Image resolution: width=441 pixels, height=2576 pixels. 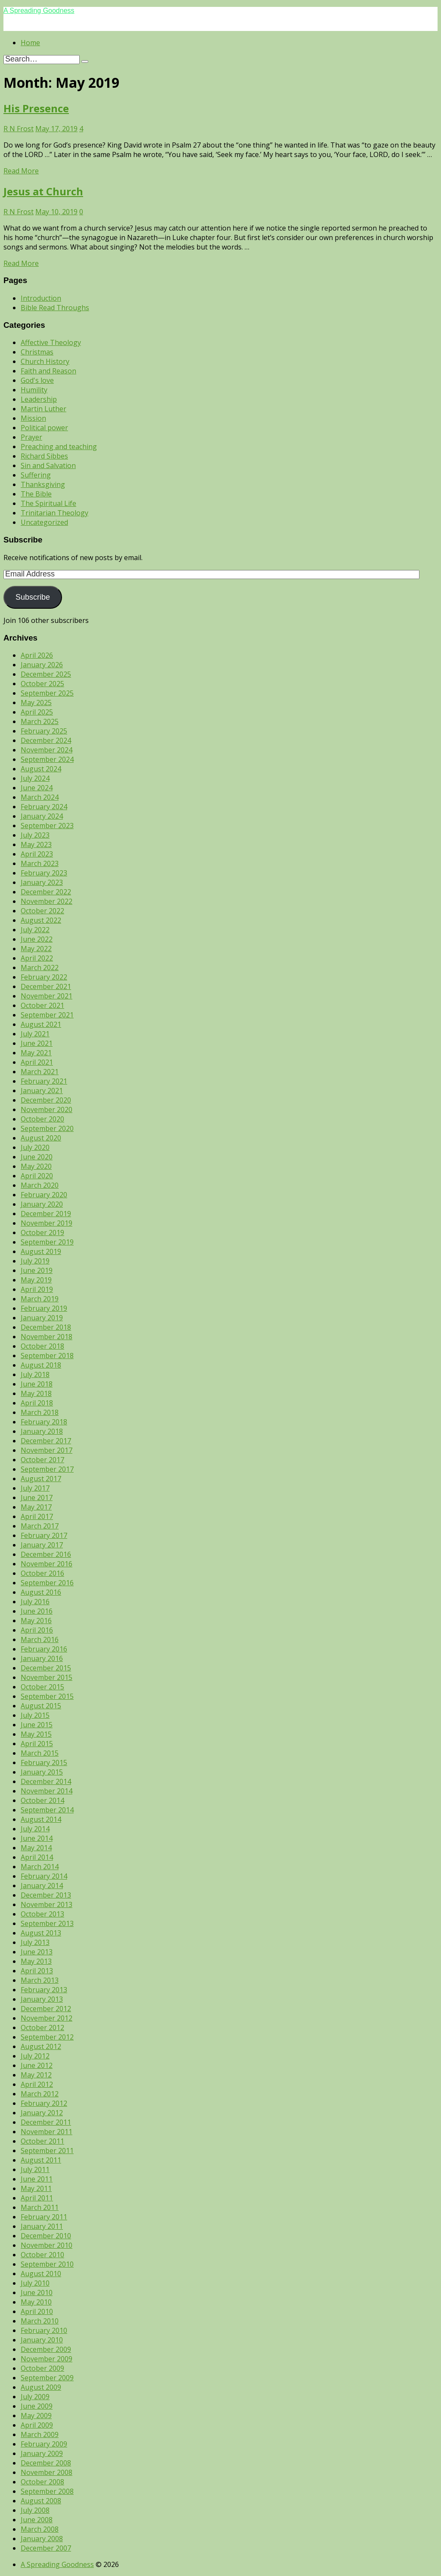 I want to click on November 2018, so click(x=46, y=1336).